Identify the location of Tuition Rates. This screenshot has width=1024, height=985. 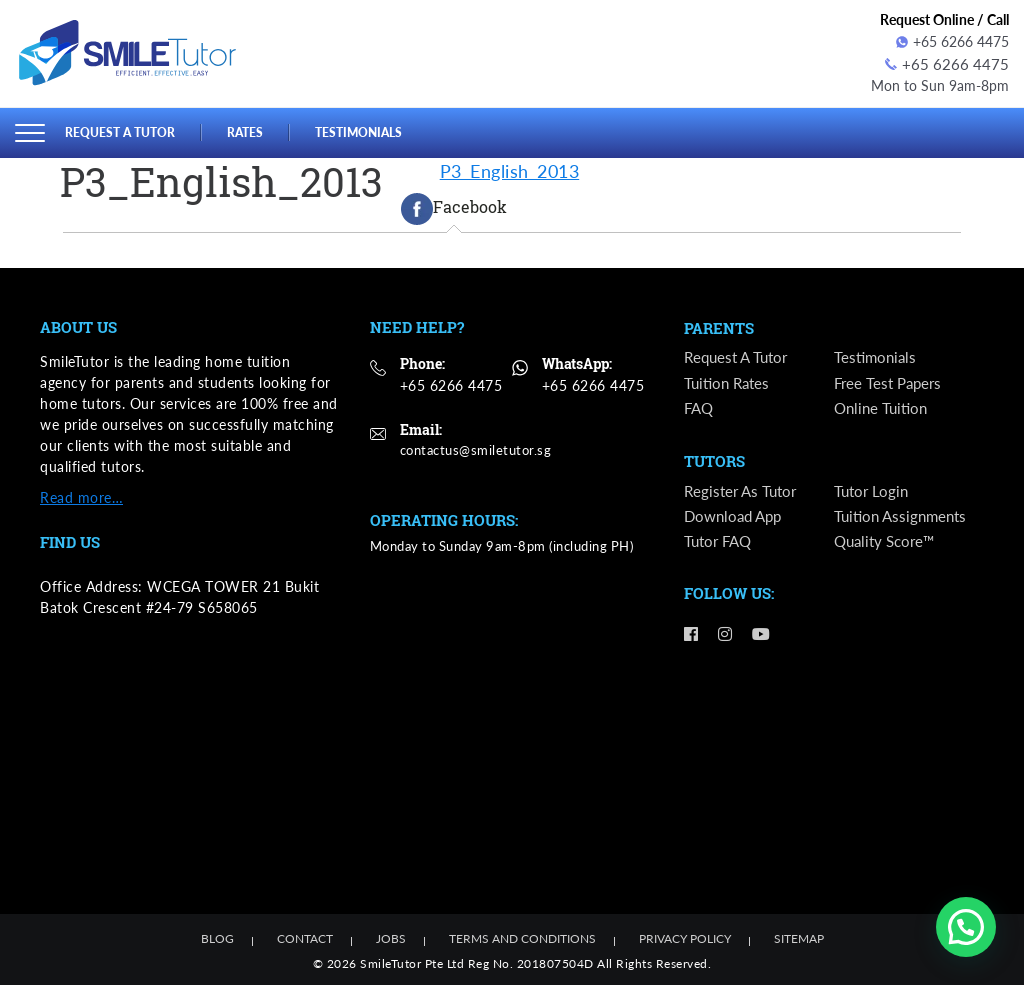
(729, 382).